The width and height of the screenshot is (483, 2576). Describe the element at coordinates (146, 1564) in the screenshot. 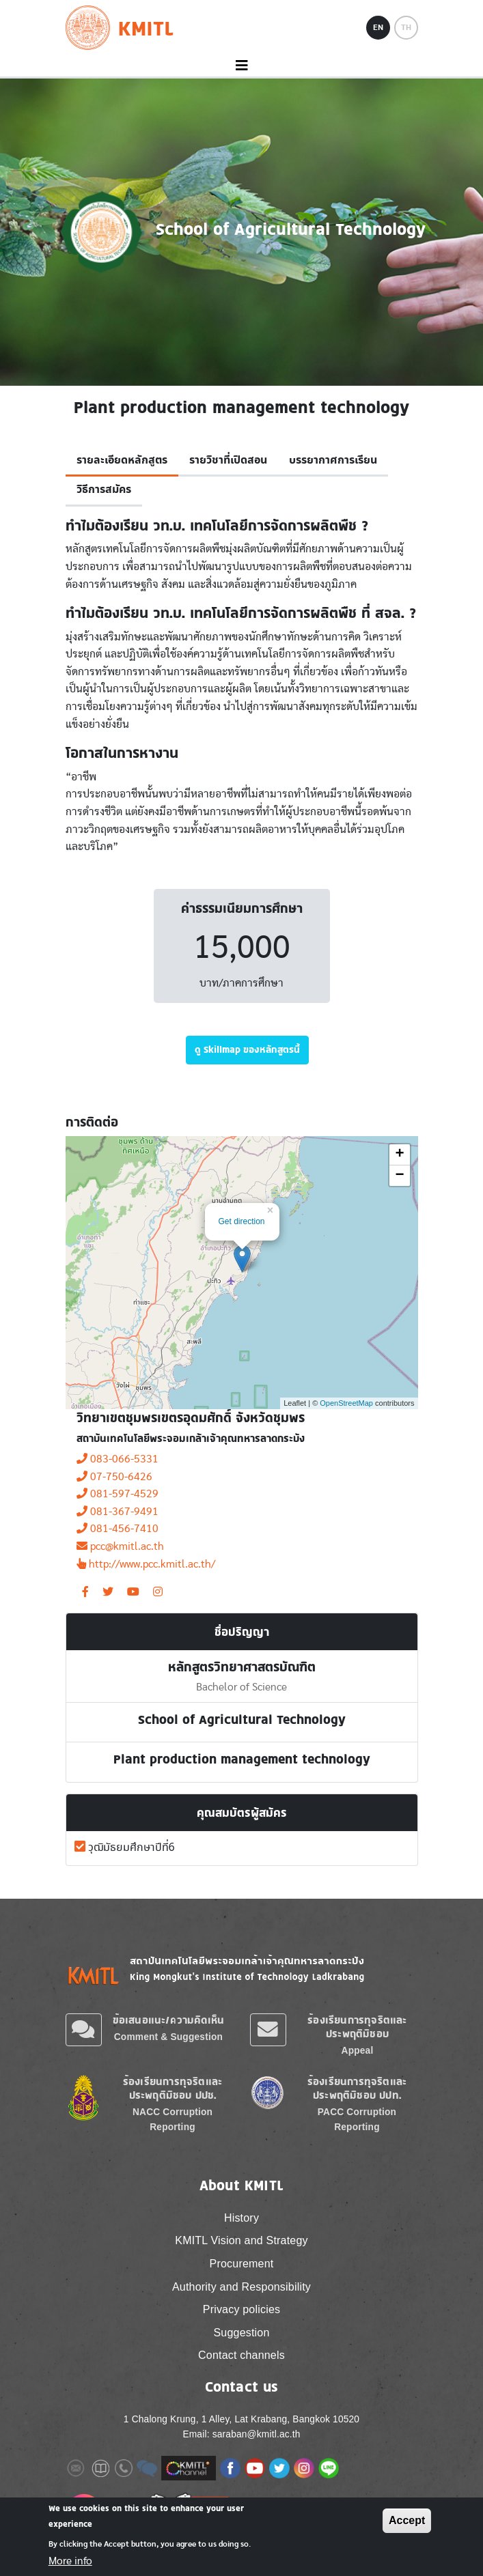

I see `http://www.pcc.kmitl.ac.th/` at that location.